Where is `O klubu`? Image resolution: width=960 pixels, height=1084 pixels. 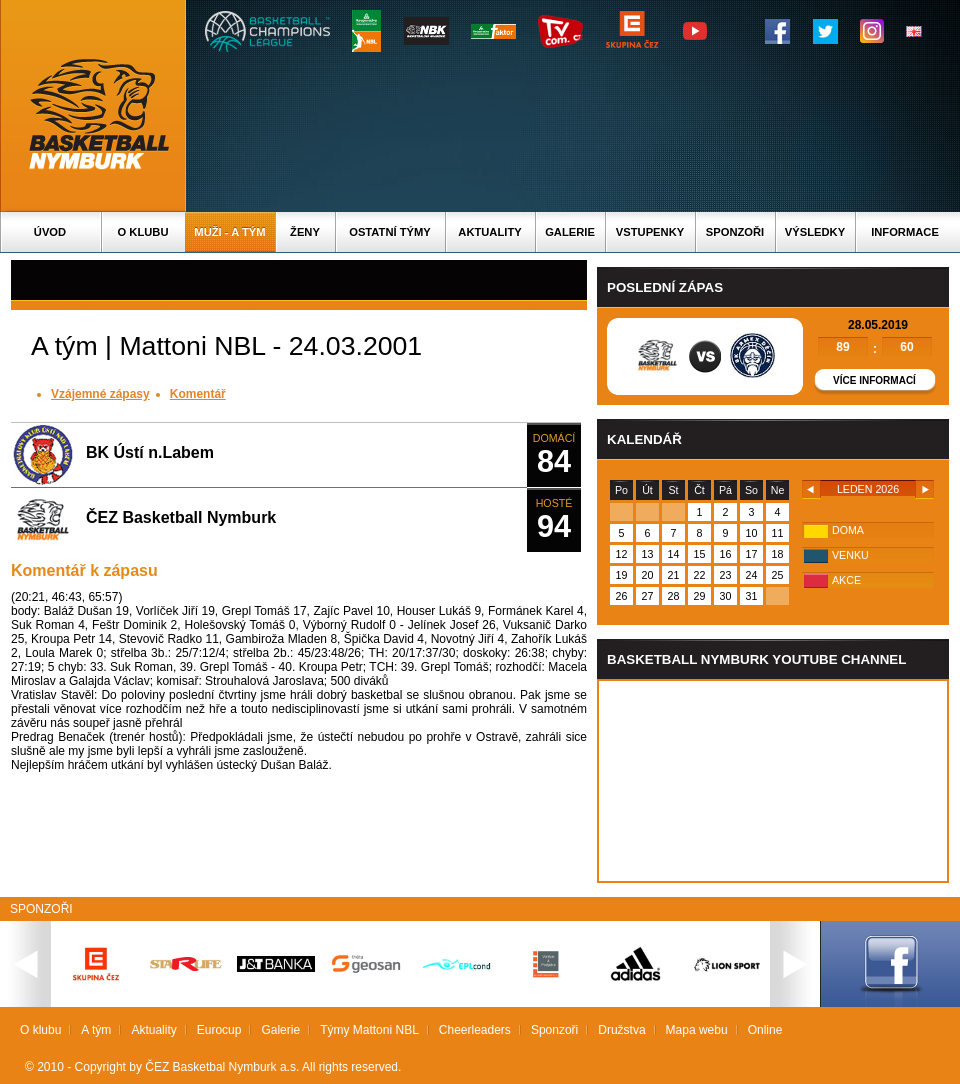
O klubu is located at coordinates (143, 232).